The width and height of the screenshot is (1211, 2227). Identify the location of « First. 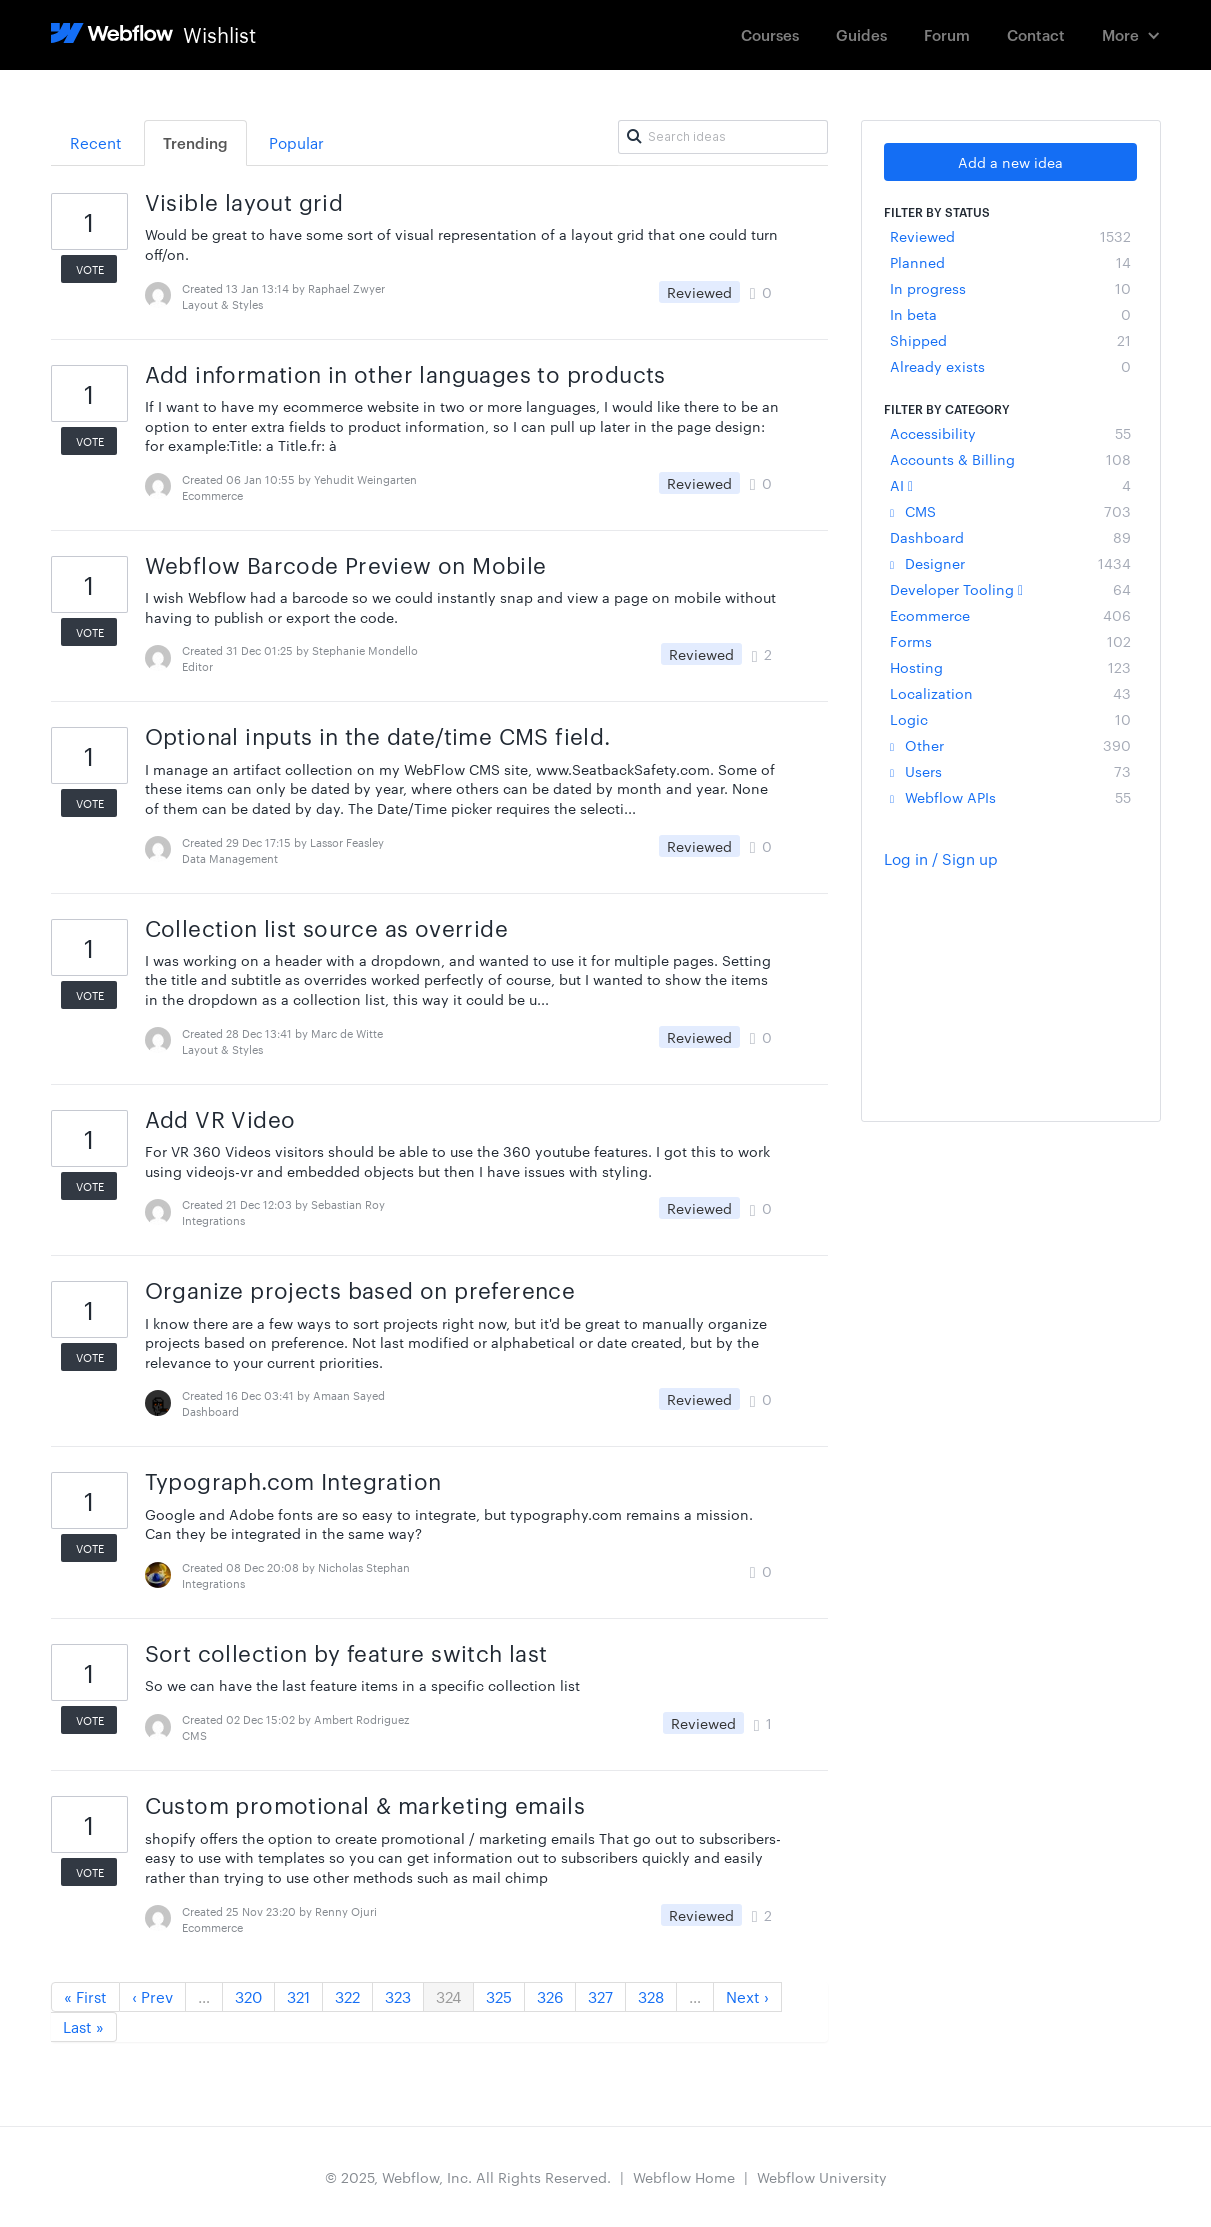
(85, 1996).